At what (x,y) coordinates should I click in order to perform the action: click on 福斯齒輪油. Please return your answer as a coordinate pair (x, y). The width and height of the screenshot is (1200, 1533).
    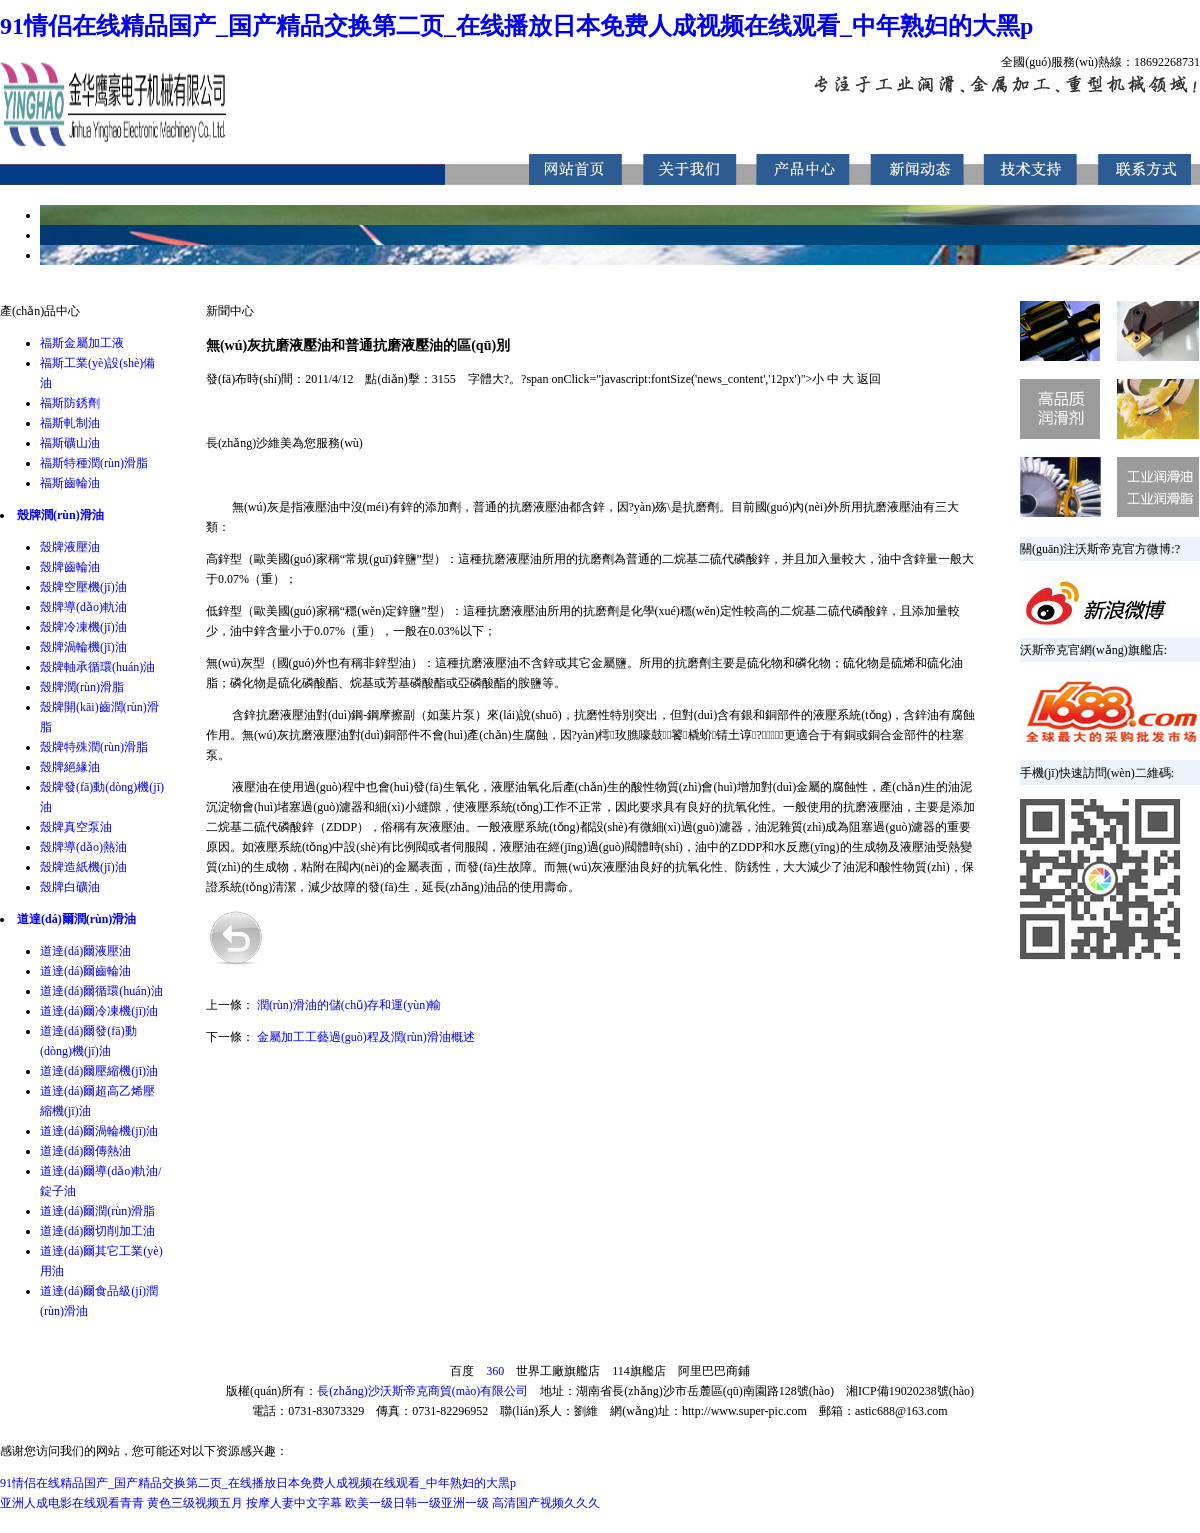
    Looking at the image, I should click on (70, 483).